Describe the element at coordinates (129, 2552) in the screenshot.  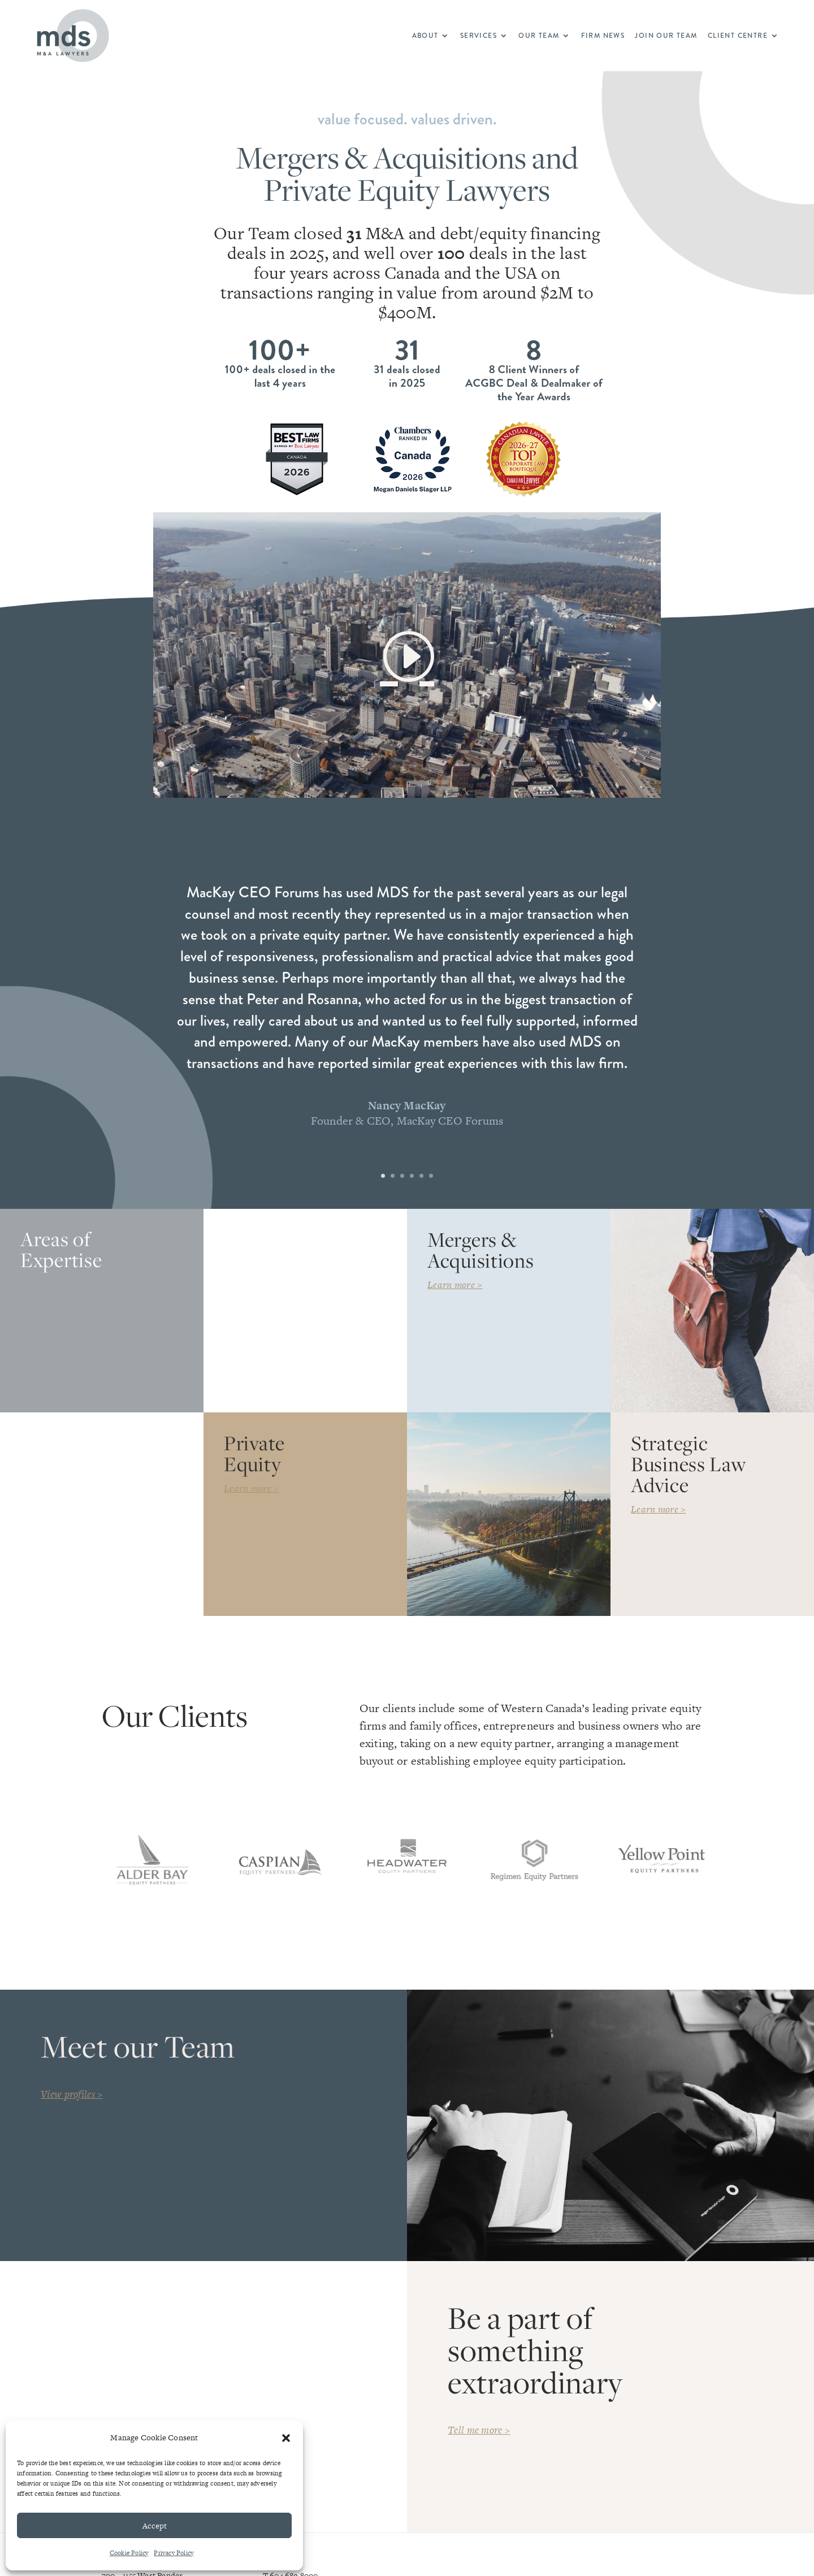
I see `Cookie Policy` at that location.